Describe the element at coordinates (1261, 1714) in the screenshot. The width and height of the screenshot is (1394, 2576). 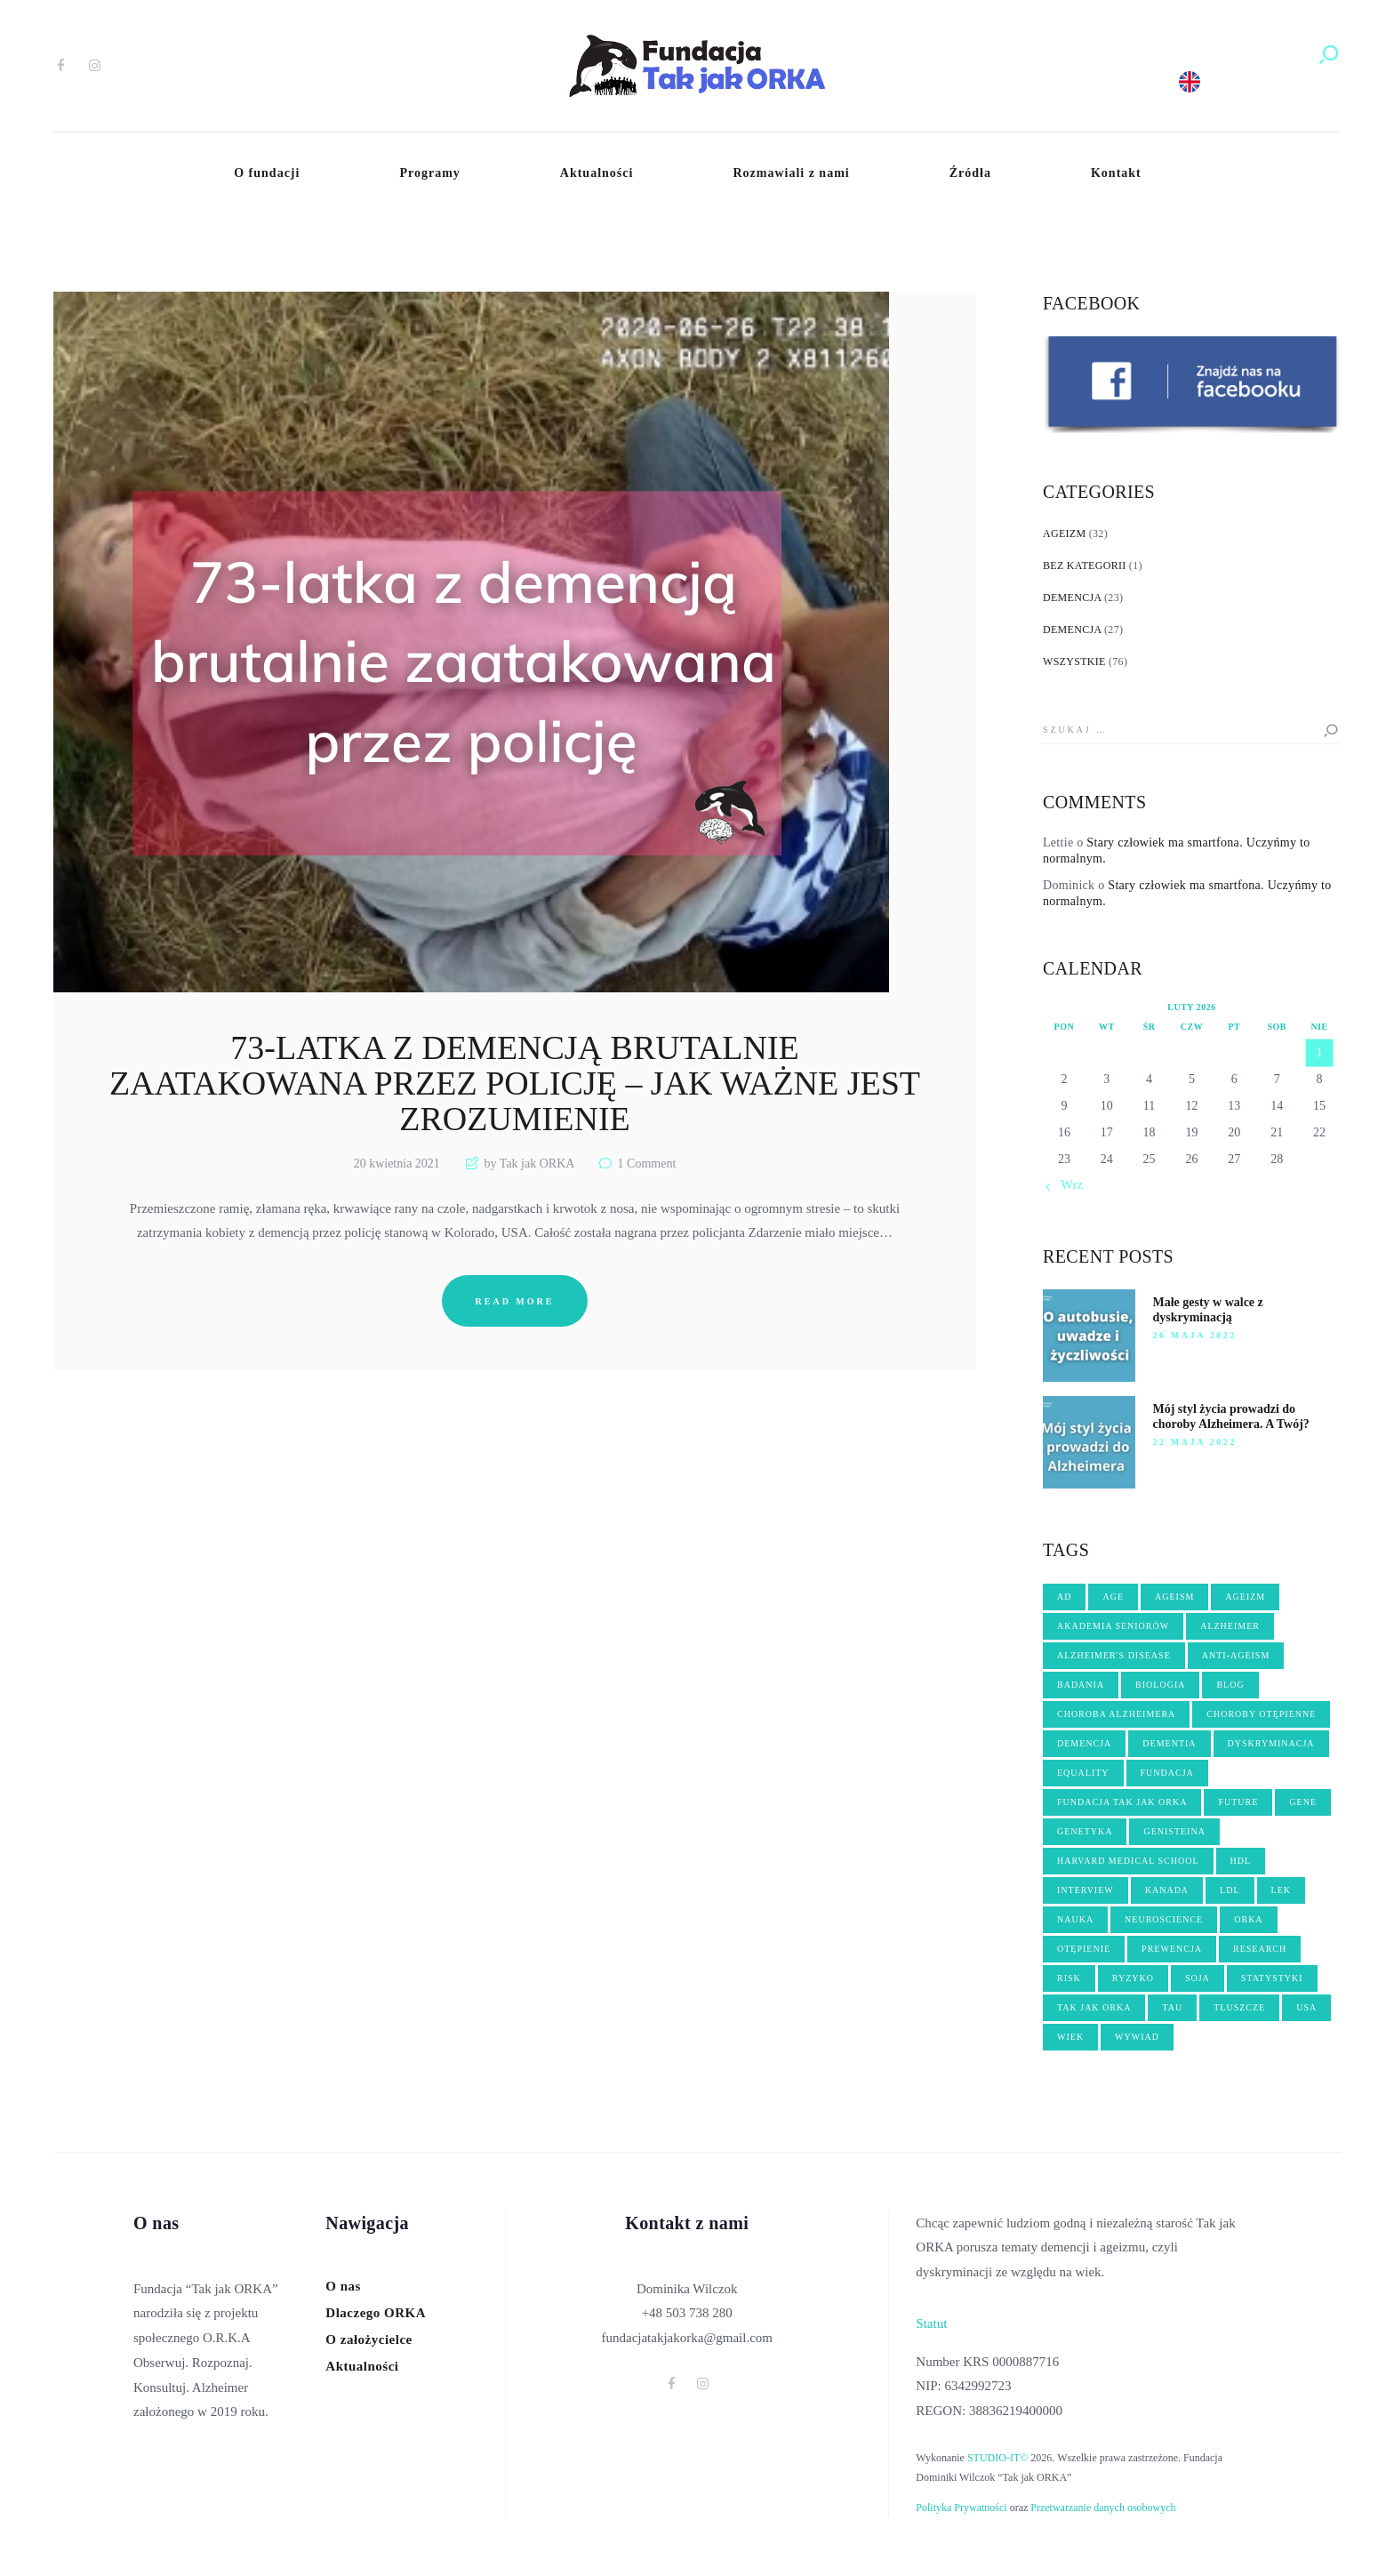
I see `choroby otępienne [choroby otępienne (3 elementy)]` at that location.